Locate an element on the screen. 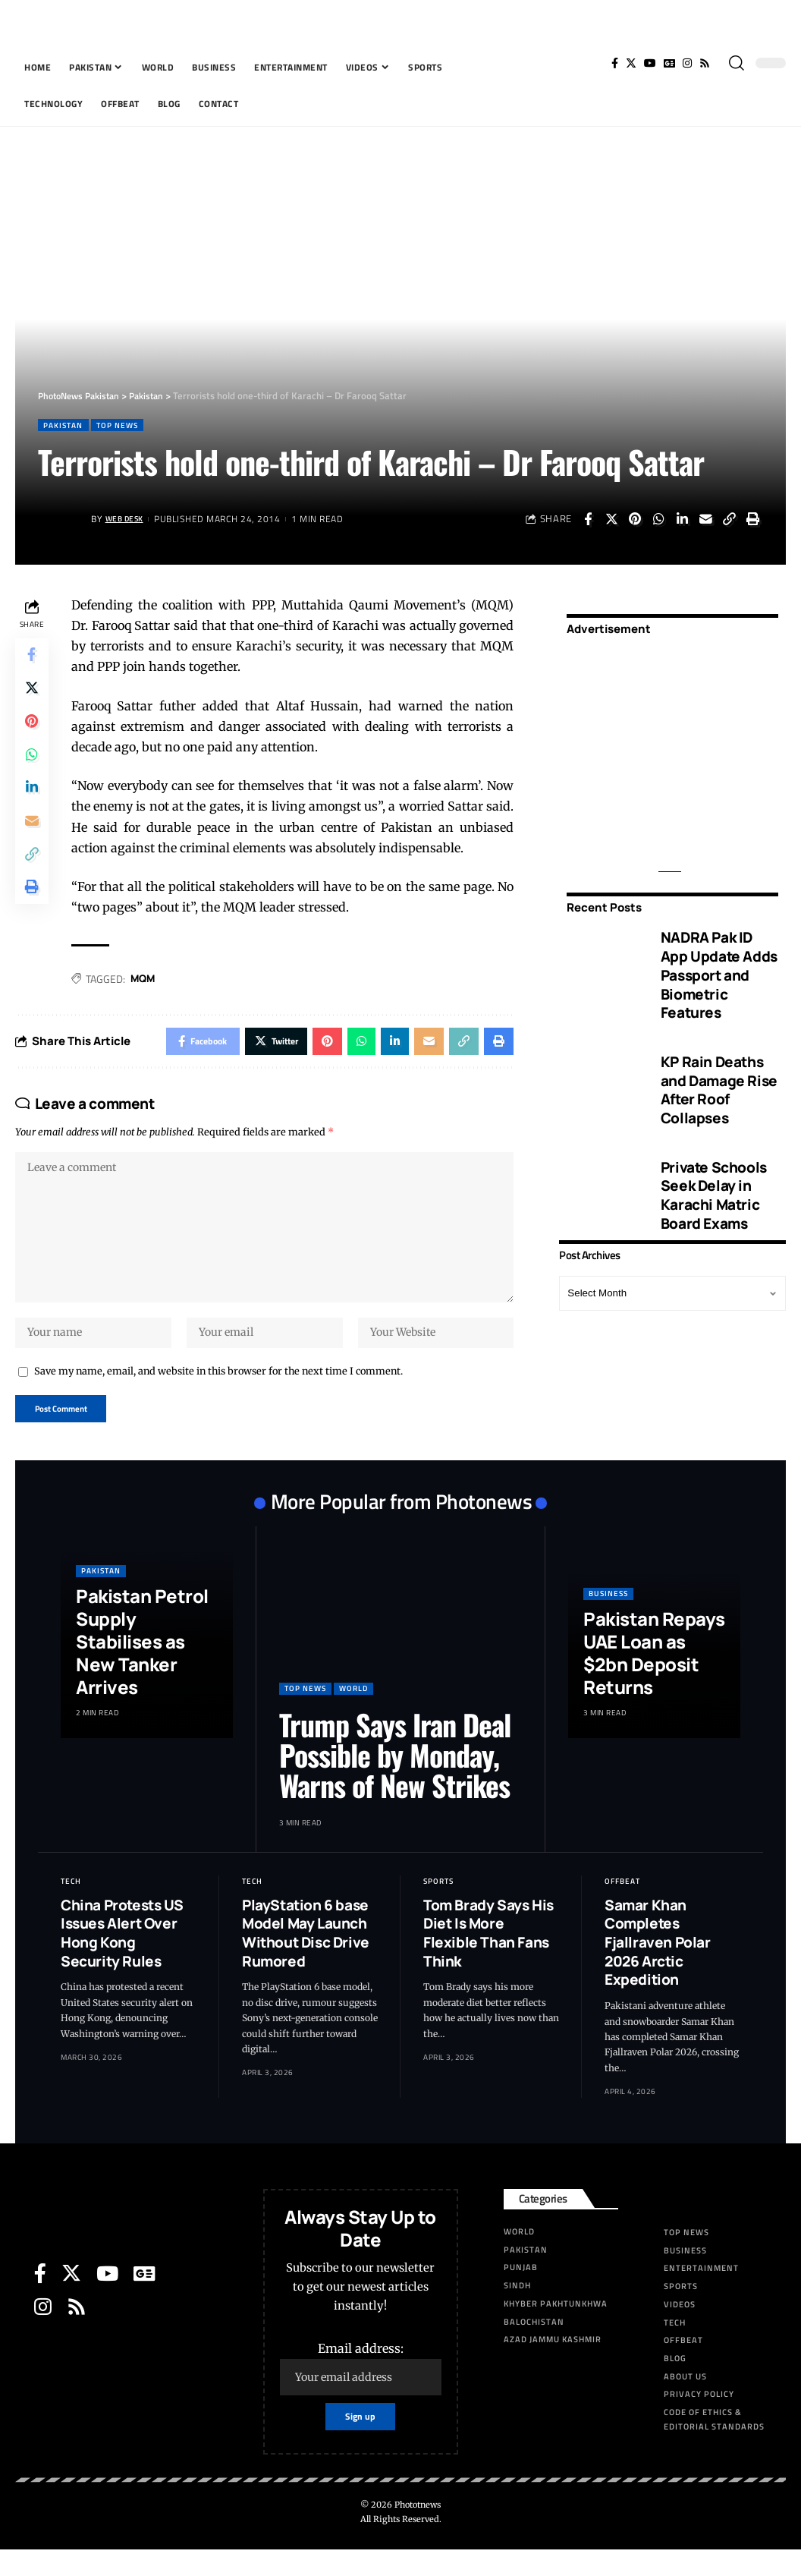  World is located at coordinates (353, 1711).